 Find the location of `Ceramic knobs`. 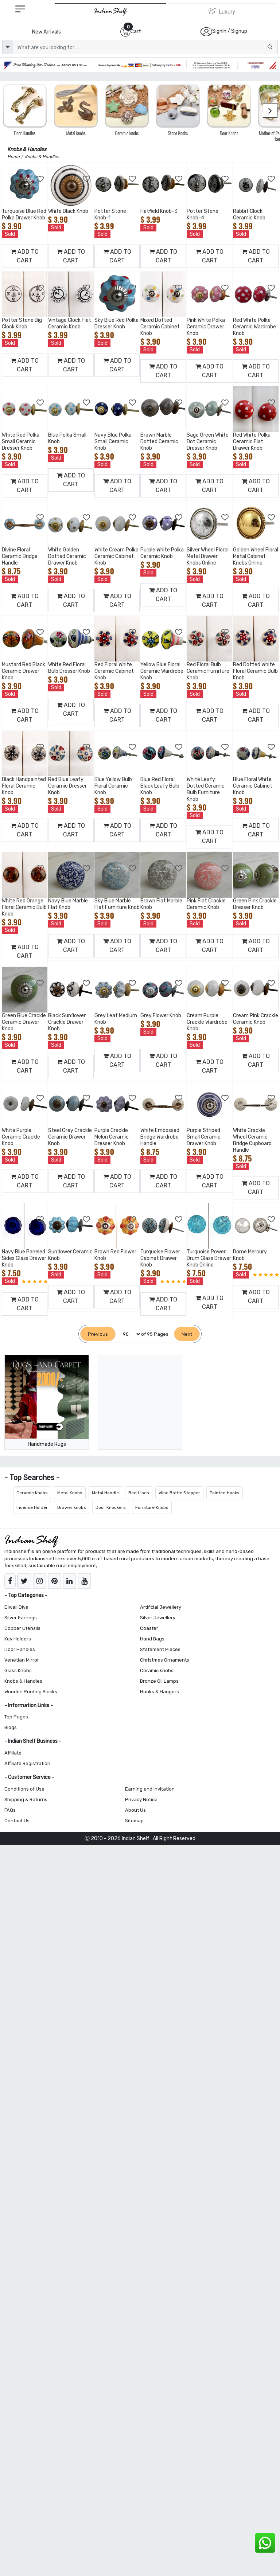

Ceramic knobs is located at coordinates (157, 1670).